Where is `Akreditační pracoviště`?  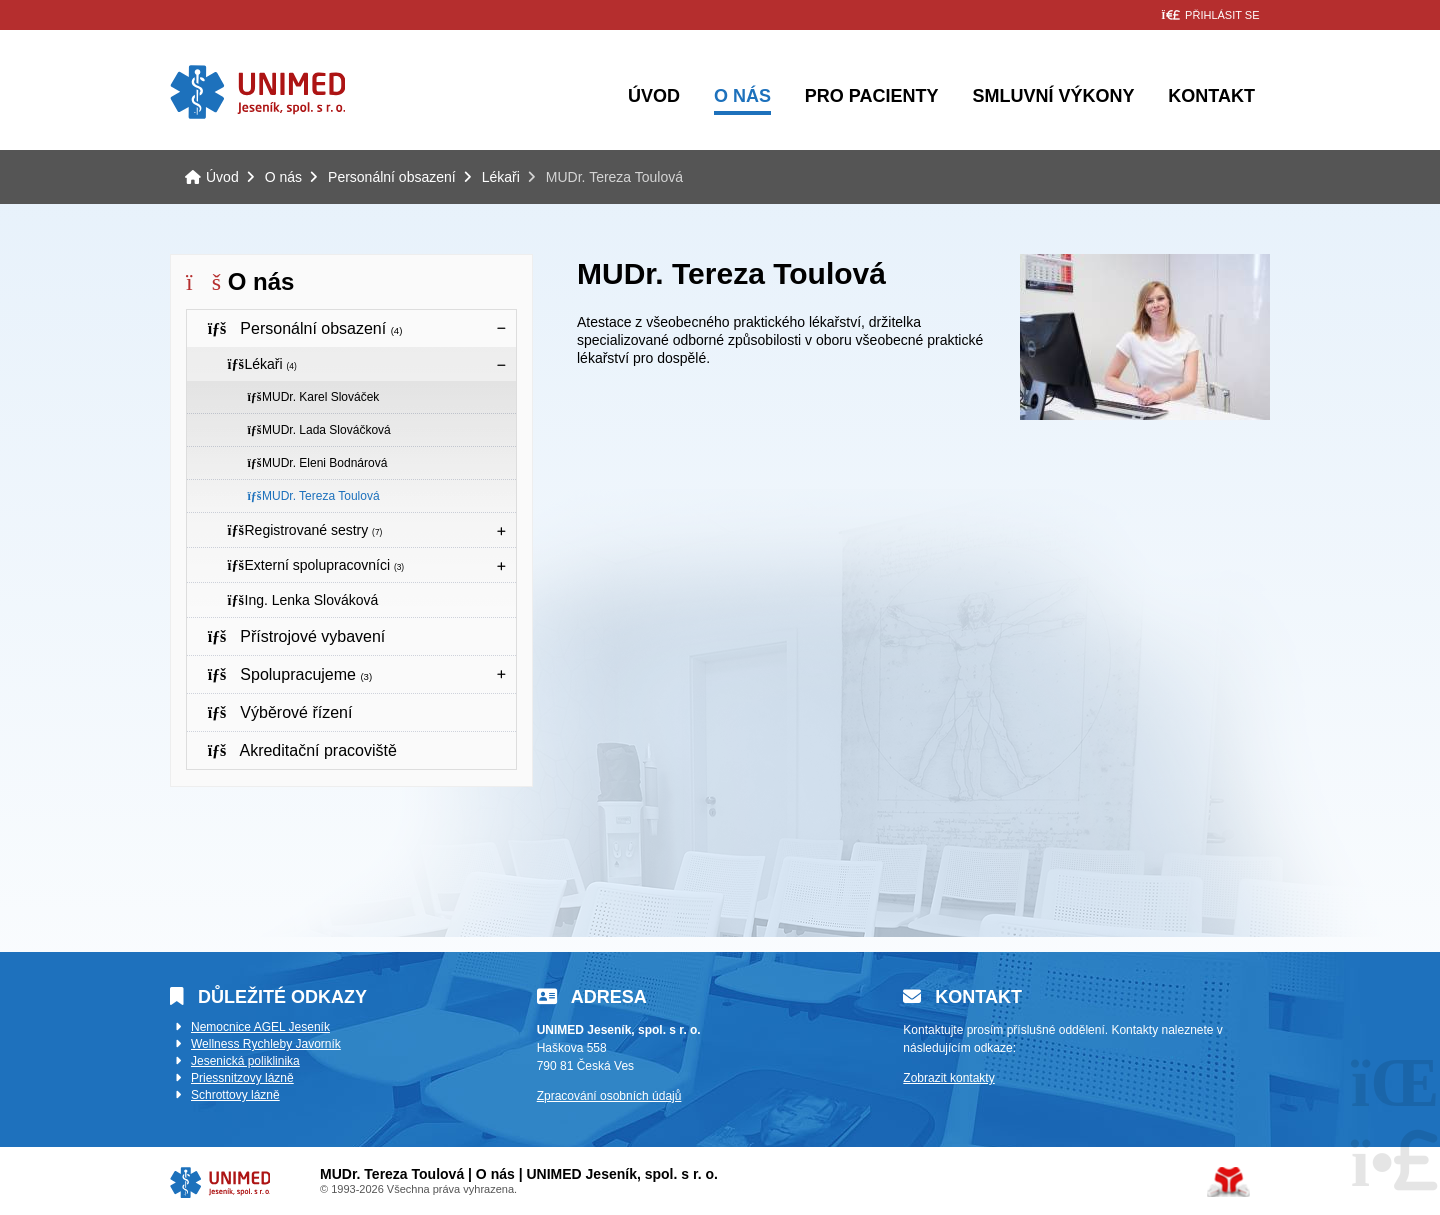
Akreditační pracoviště is located at coordinates (302, 750).